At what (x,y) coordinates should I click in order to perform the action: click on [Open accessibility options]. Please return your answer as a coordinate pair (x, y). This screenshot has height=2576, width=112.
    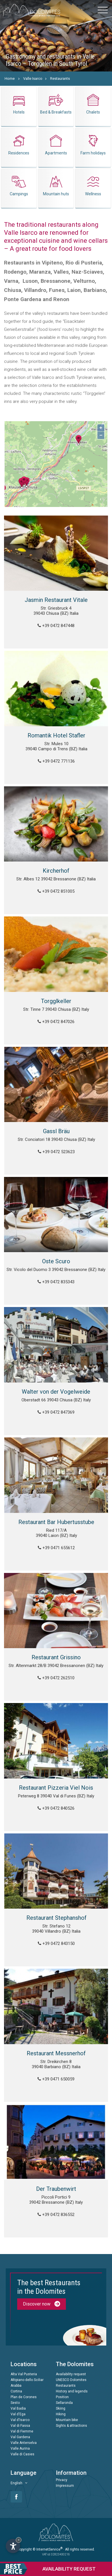
    Looking at the image, I should click on (13, 2546).